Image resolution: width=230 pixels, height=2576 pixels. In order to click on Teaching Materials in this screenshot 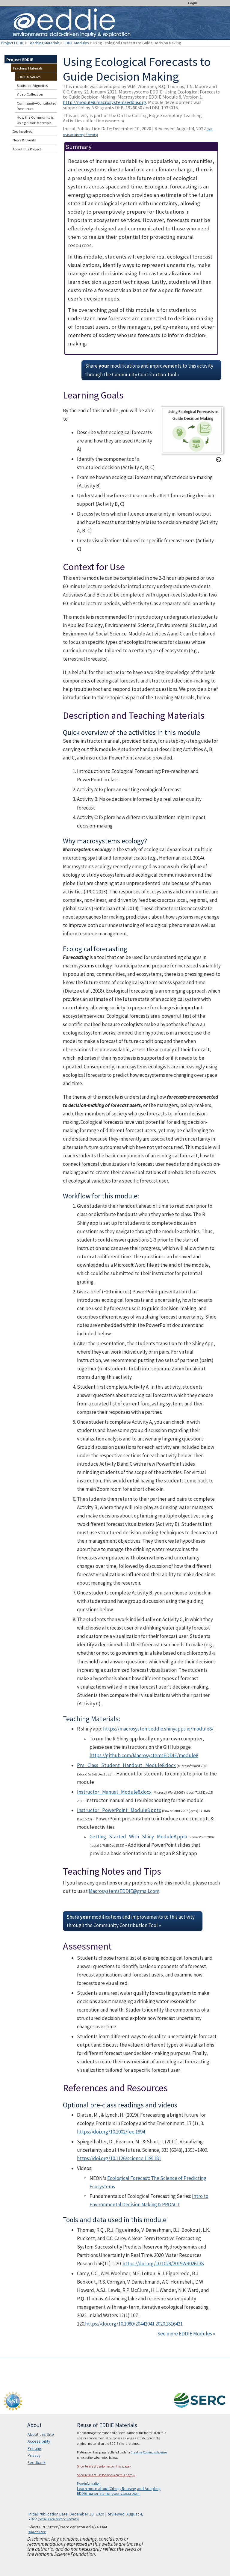, I will do `click(43, 43)`.